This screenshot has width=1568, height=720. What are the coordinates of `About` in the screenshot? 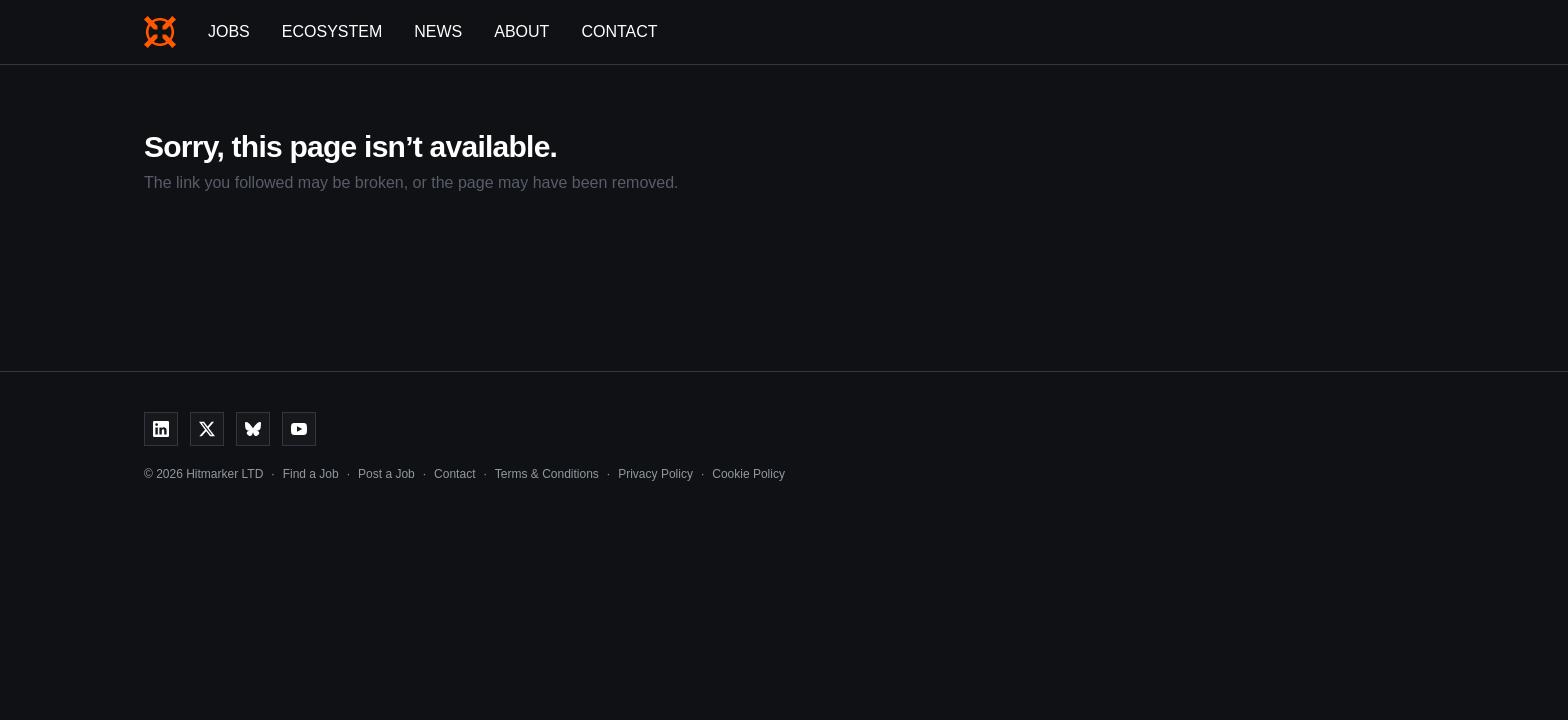 It's located at (521, 31).